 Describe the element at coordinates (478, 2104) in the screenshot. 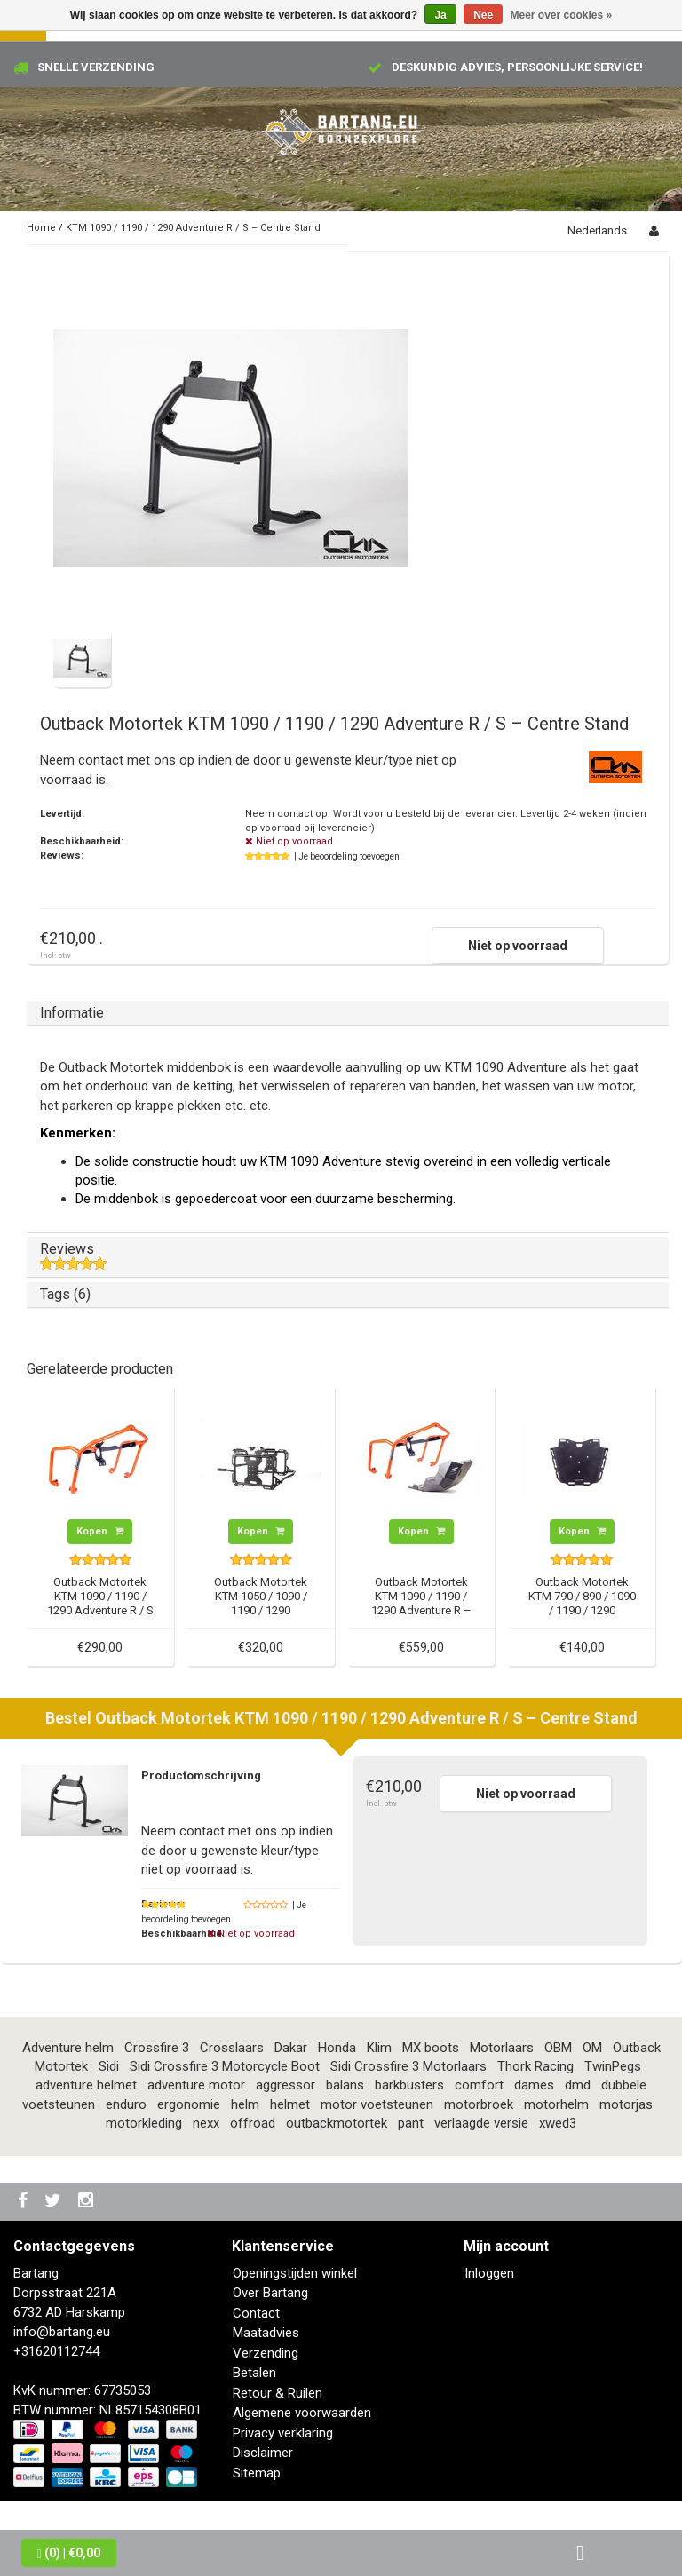

I see `motorbroek` at that location.